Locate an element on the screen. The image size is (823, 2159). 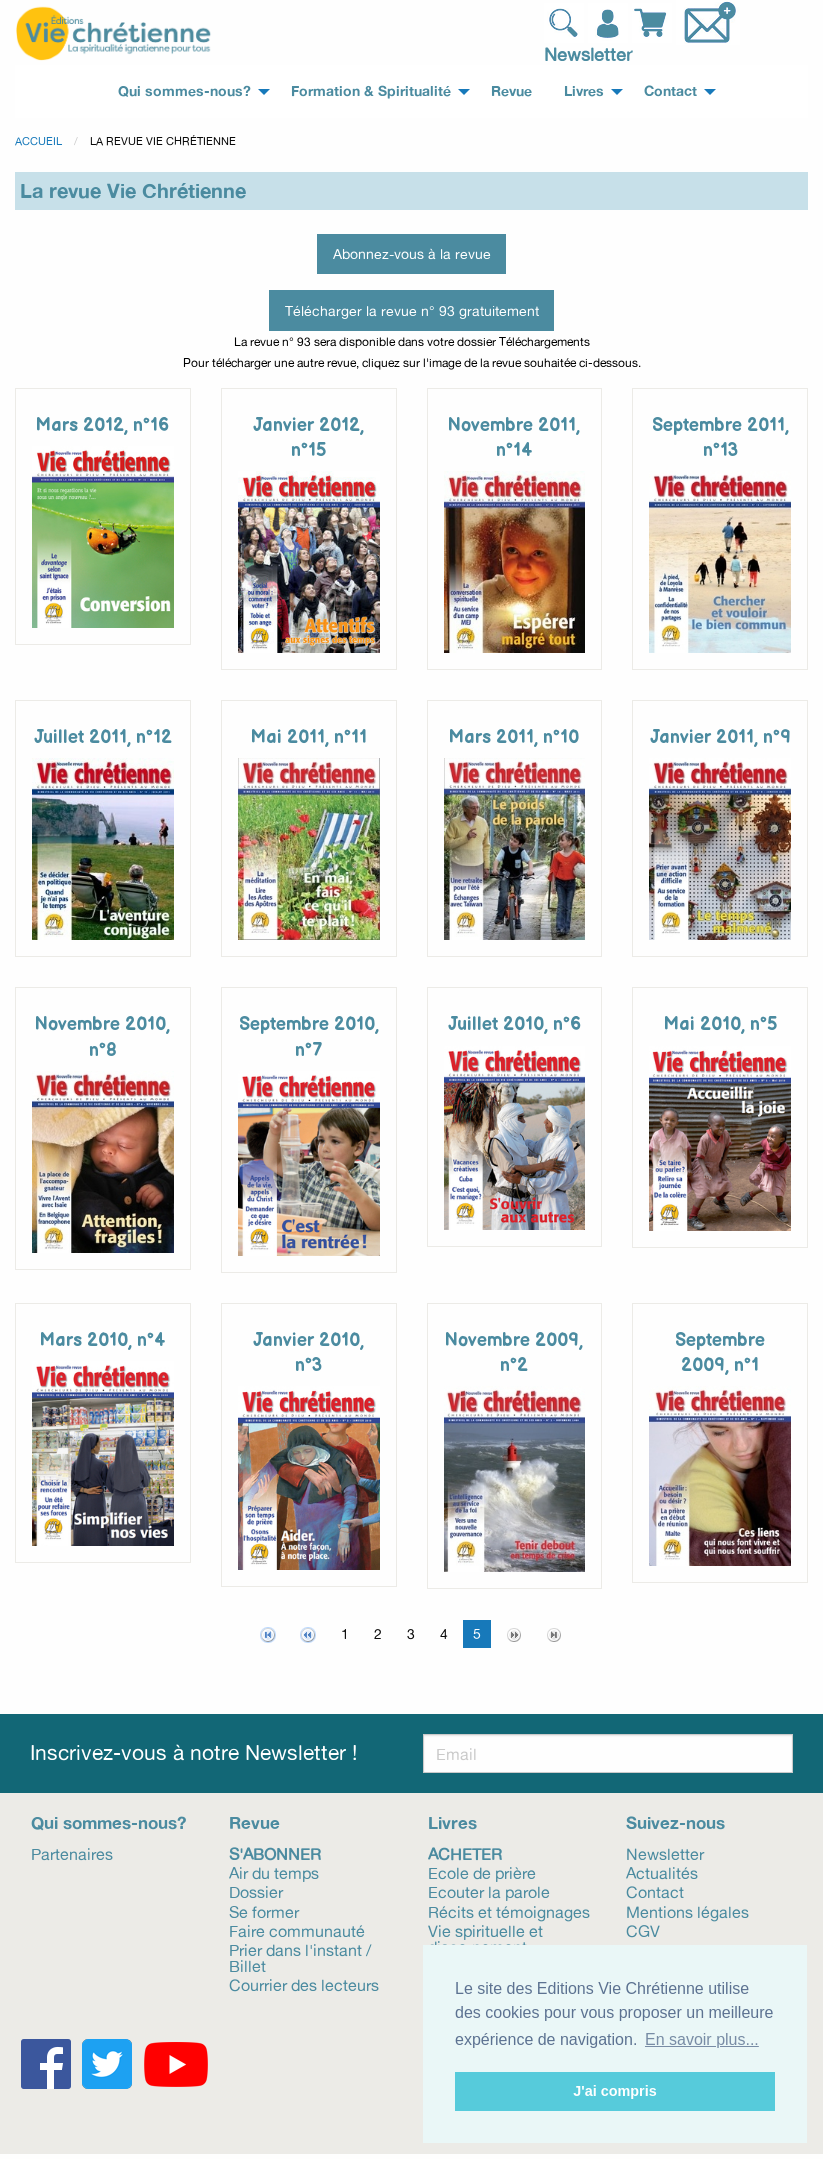
Télécharger la revue n° 93 gratuitement is located at coordinates (412, 310).